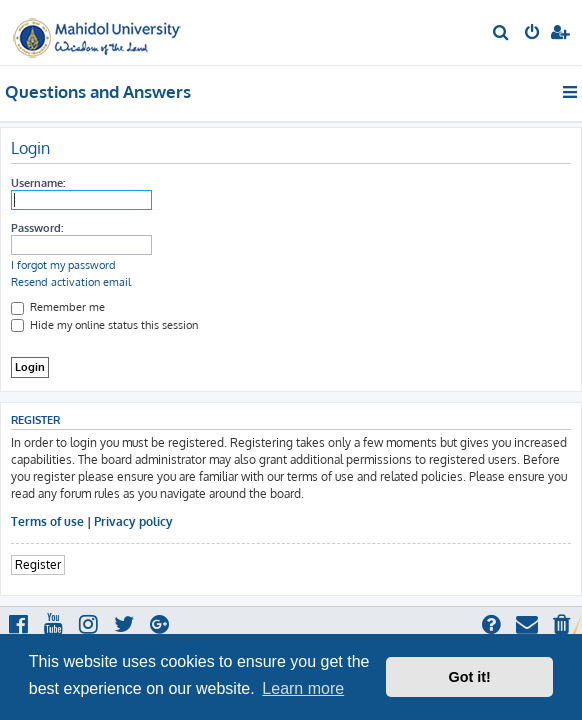  Describe the element at coordinates (58, 307) in the screenshot. I see `Remember me` at that location.